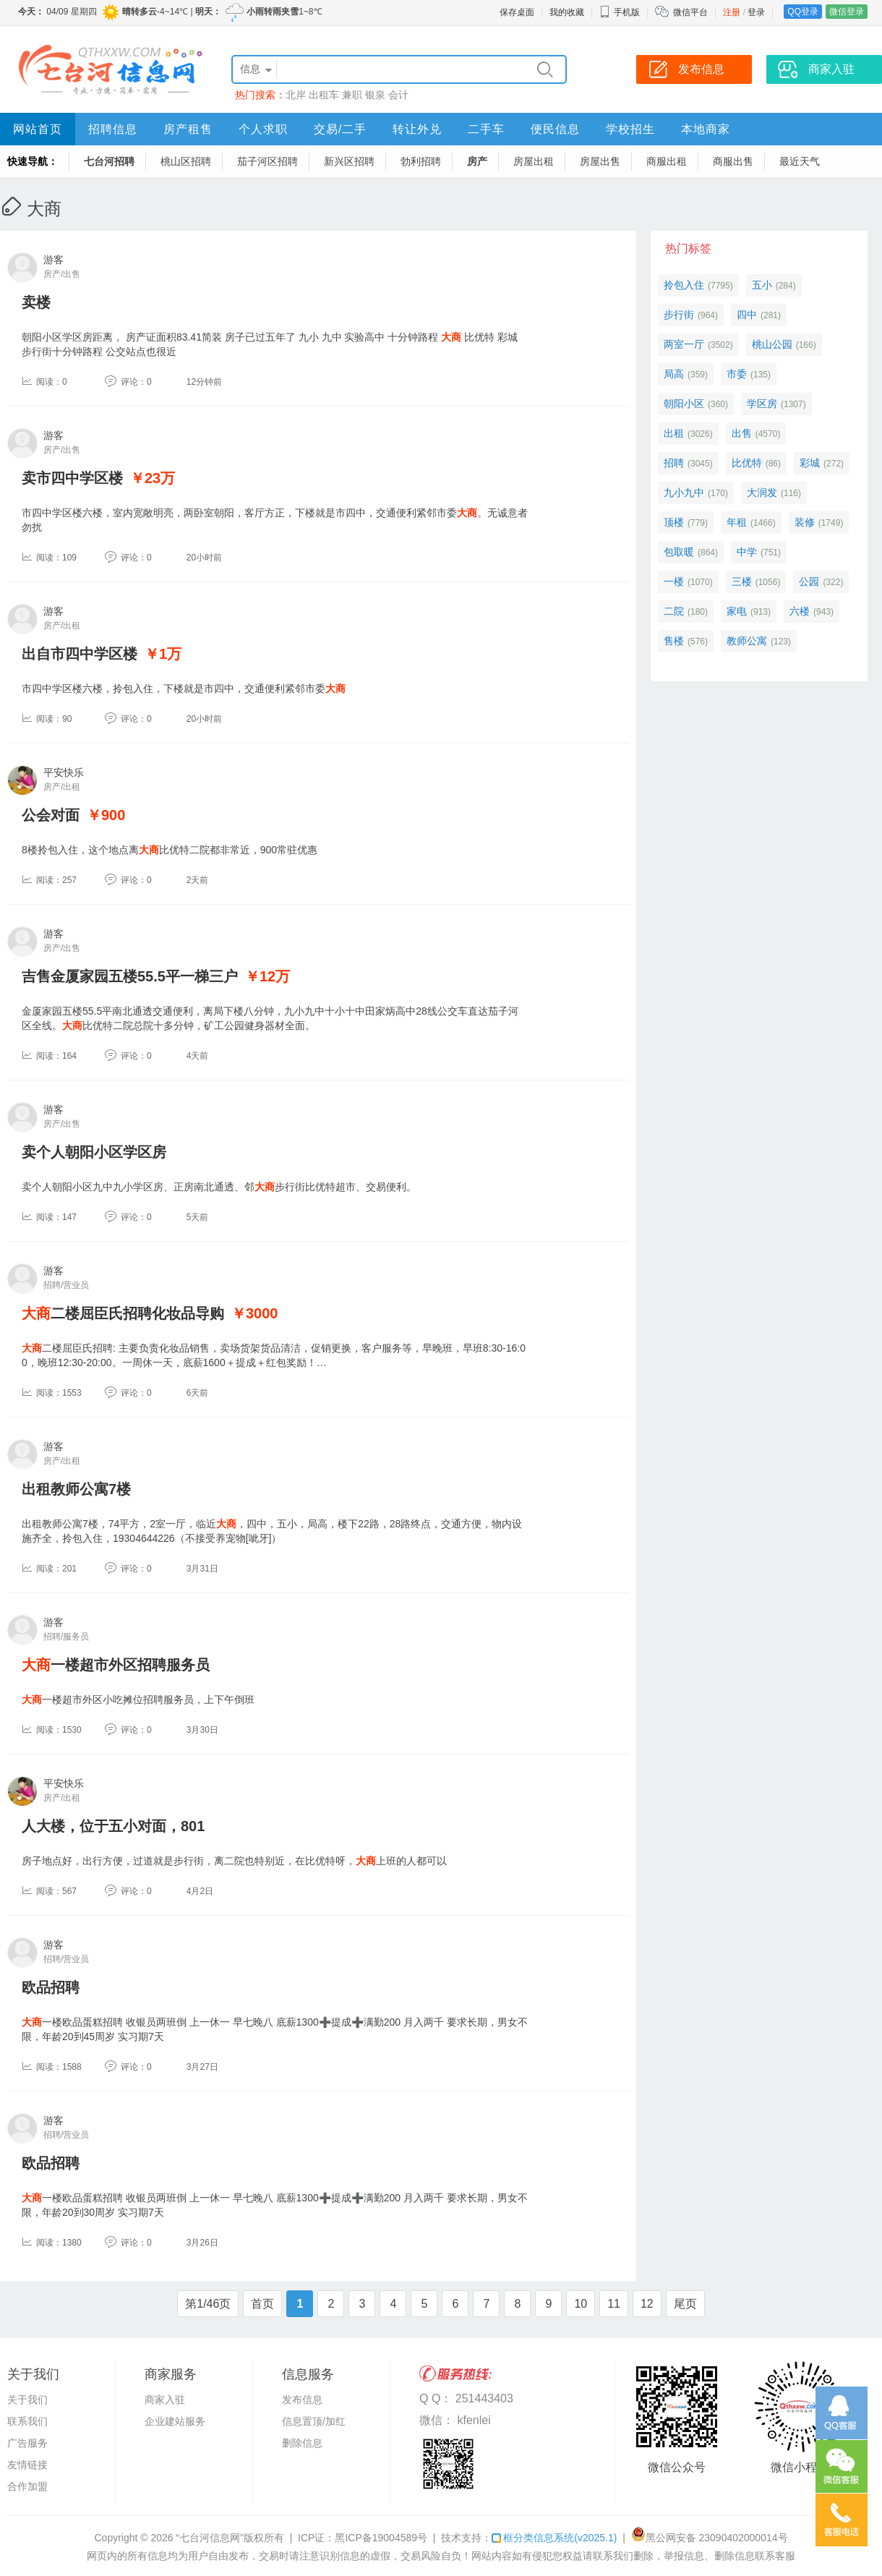 Image resolution: width=882 pixels, height=2576 pixels. What do you see at coordinates (684, 344) in the screenshot?
I see `两室一厅` at bounding box center [684, 344].